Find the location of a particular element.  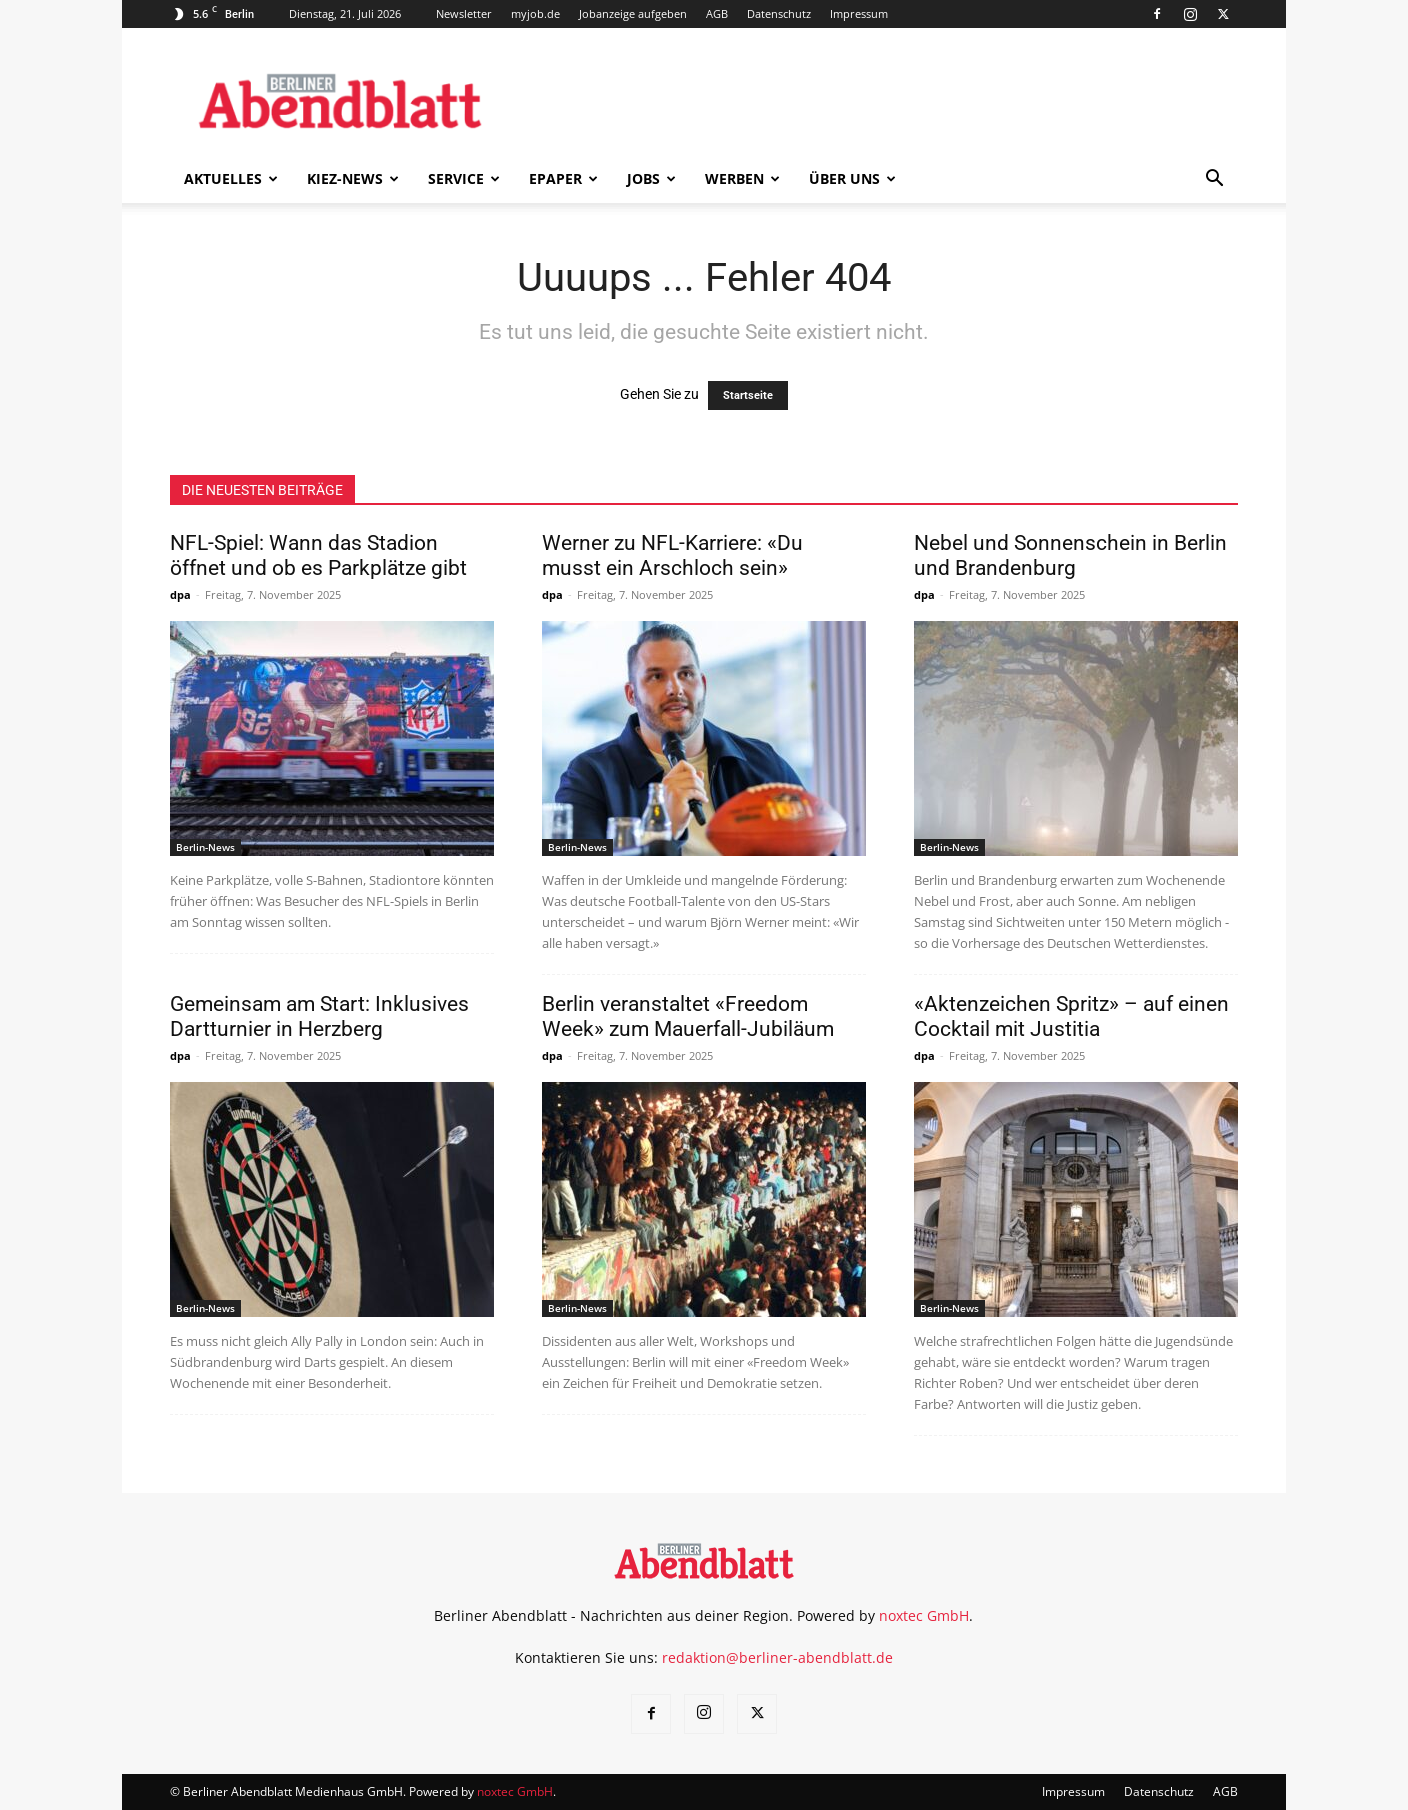

«Aktenzeichen Spritz» – auf einen Cocktail mit Justitia is located at coordinates (1071, 1016).